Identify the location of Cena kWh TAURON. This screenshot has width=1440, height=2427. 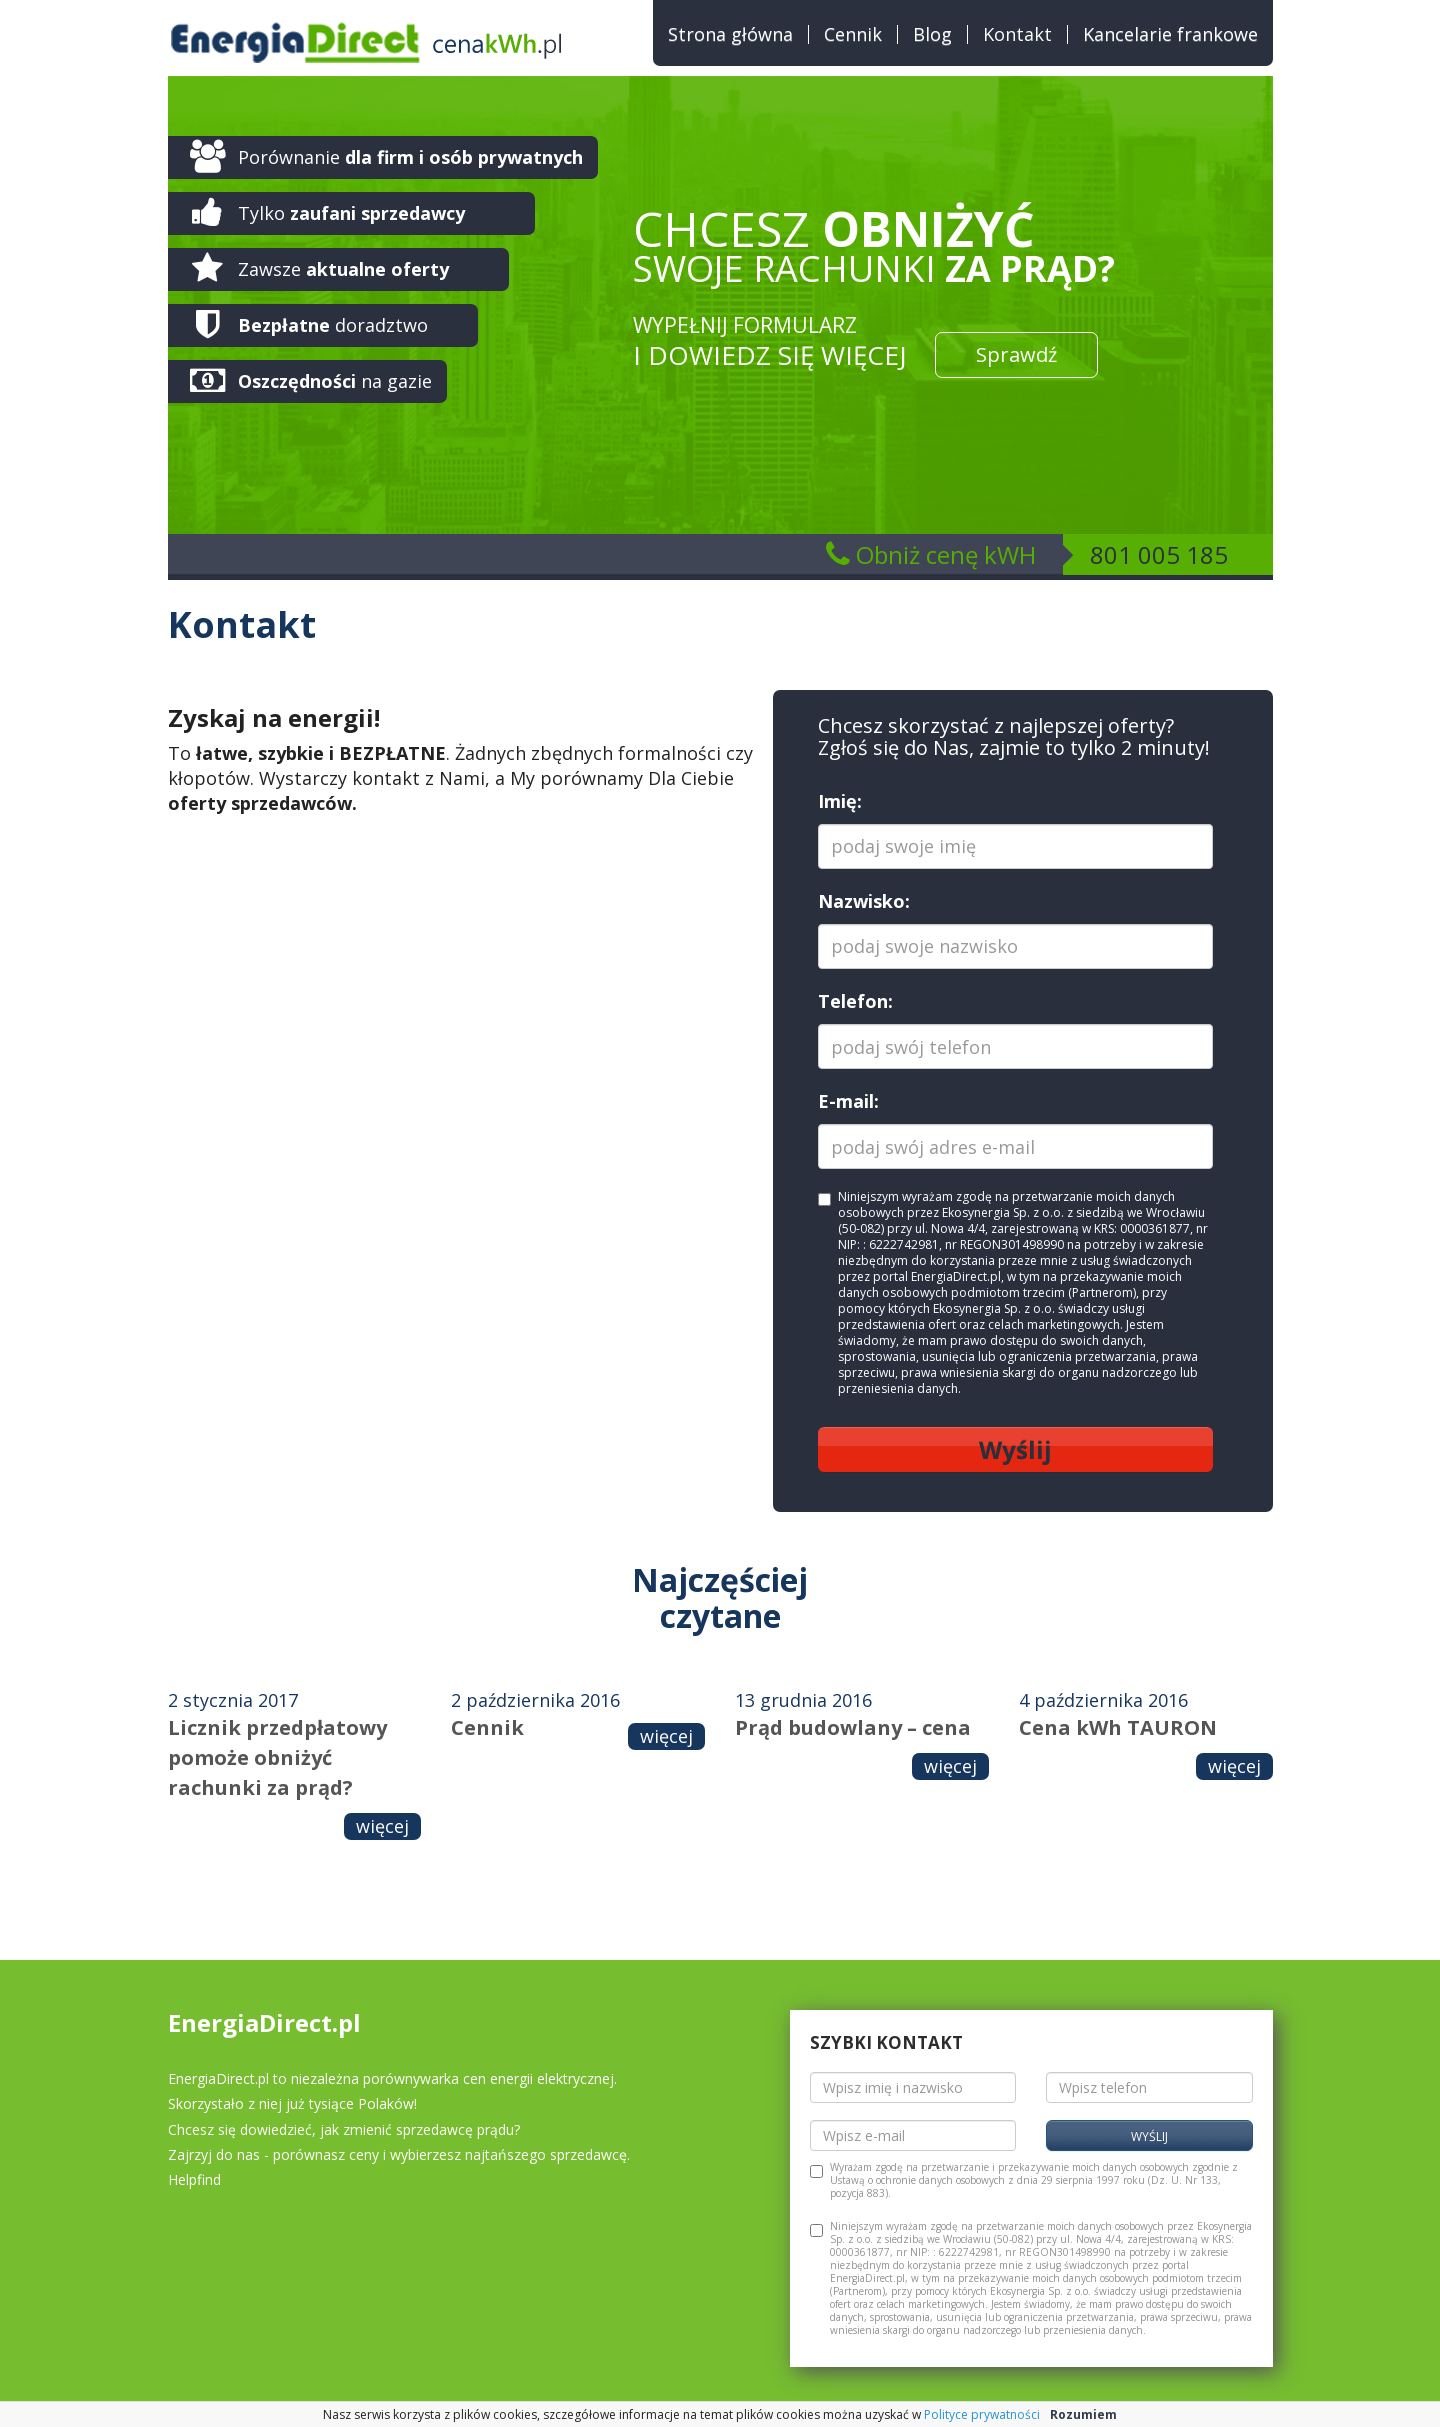
(1118, 1727).